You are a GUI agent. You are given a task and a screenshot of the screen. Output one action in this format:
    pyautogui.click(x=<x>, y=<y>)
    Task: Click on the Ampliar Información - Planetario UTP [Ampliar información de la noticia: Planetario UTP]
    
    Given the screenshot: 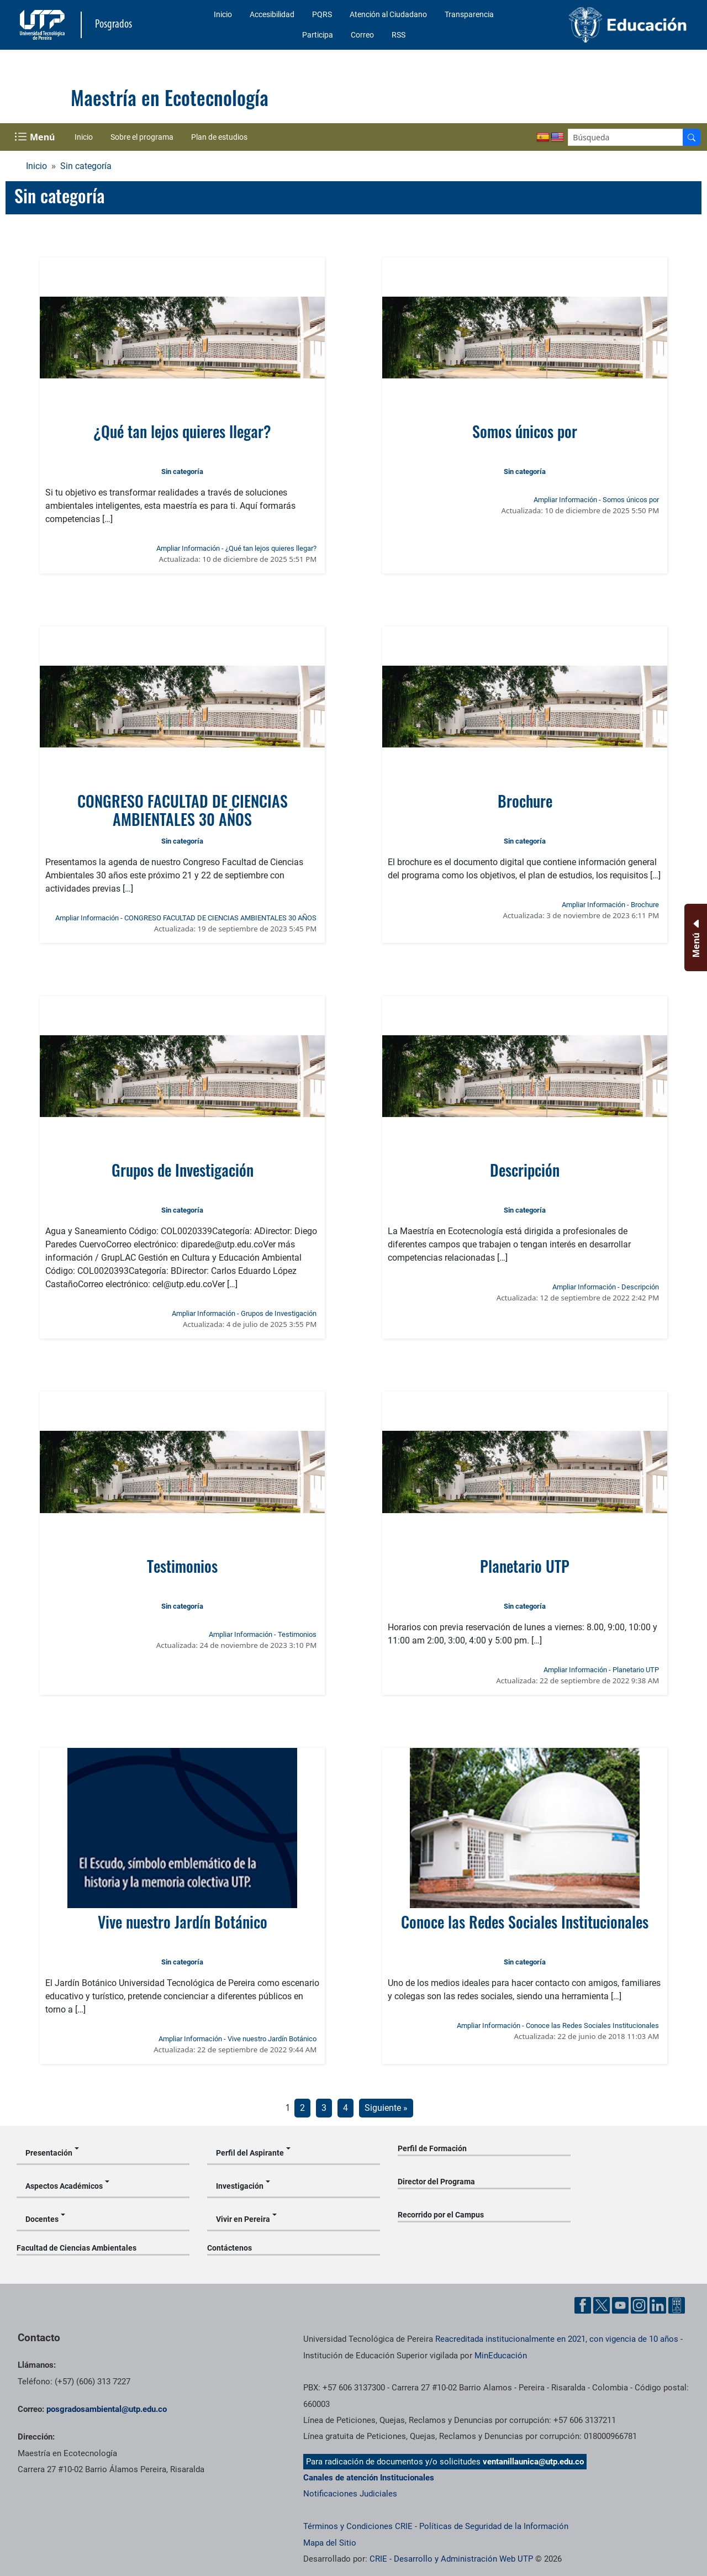 What is the action you would take?
    pyautogui.click(x=601, y=1670)
    